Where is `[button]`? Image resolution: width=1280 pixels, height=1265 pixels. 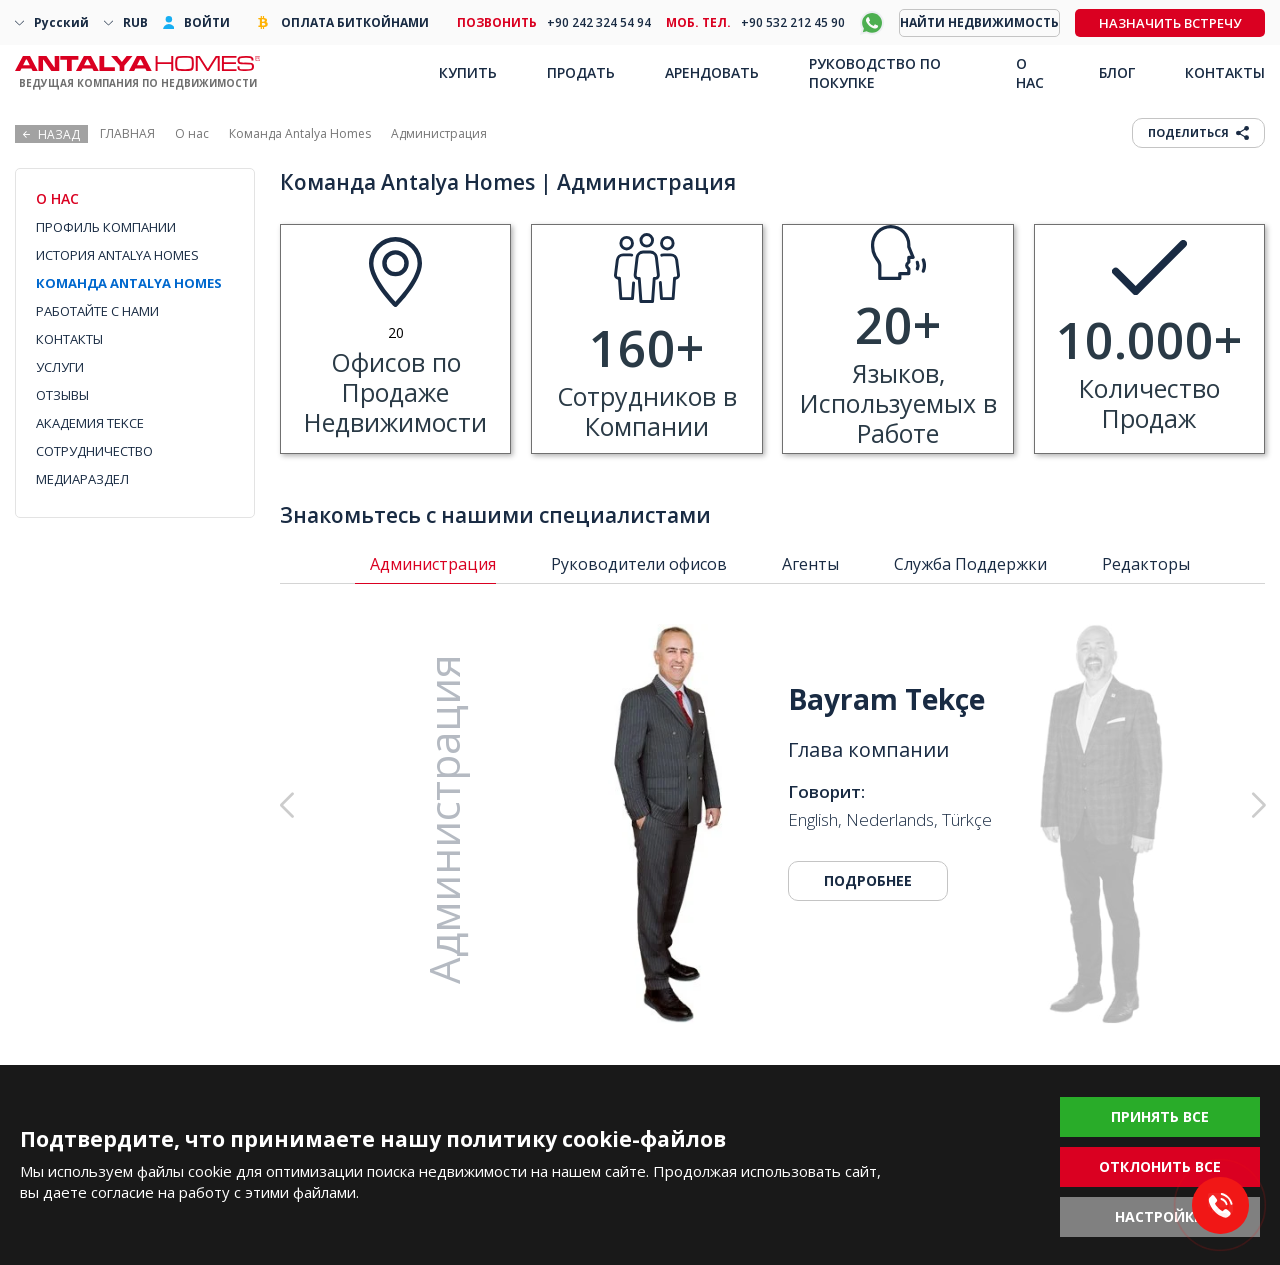
[button] is located at coordinates (1156, 805).